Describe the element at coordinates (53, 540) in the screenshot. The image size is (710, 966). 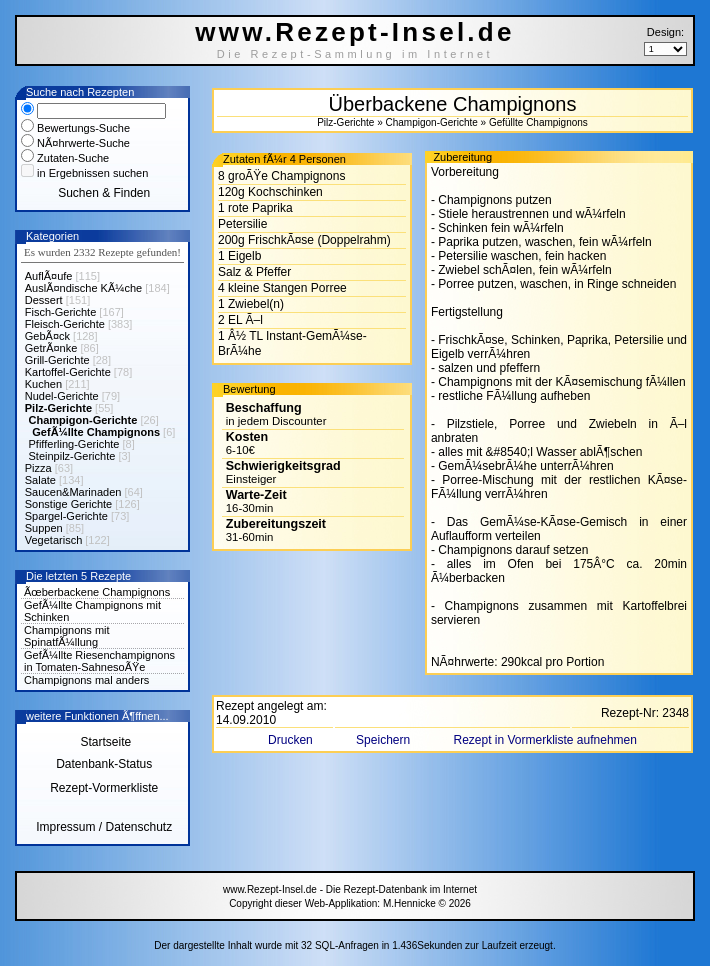
I see `Vegetarisch` at that location.